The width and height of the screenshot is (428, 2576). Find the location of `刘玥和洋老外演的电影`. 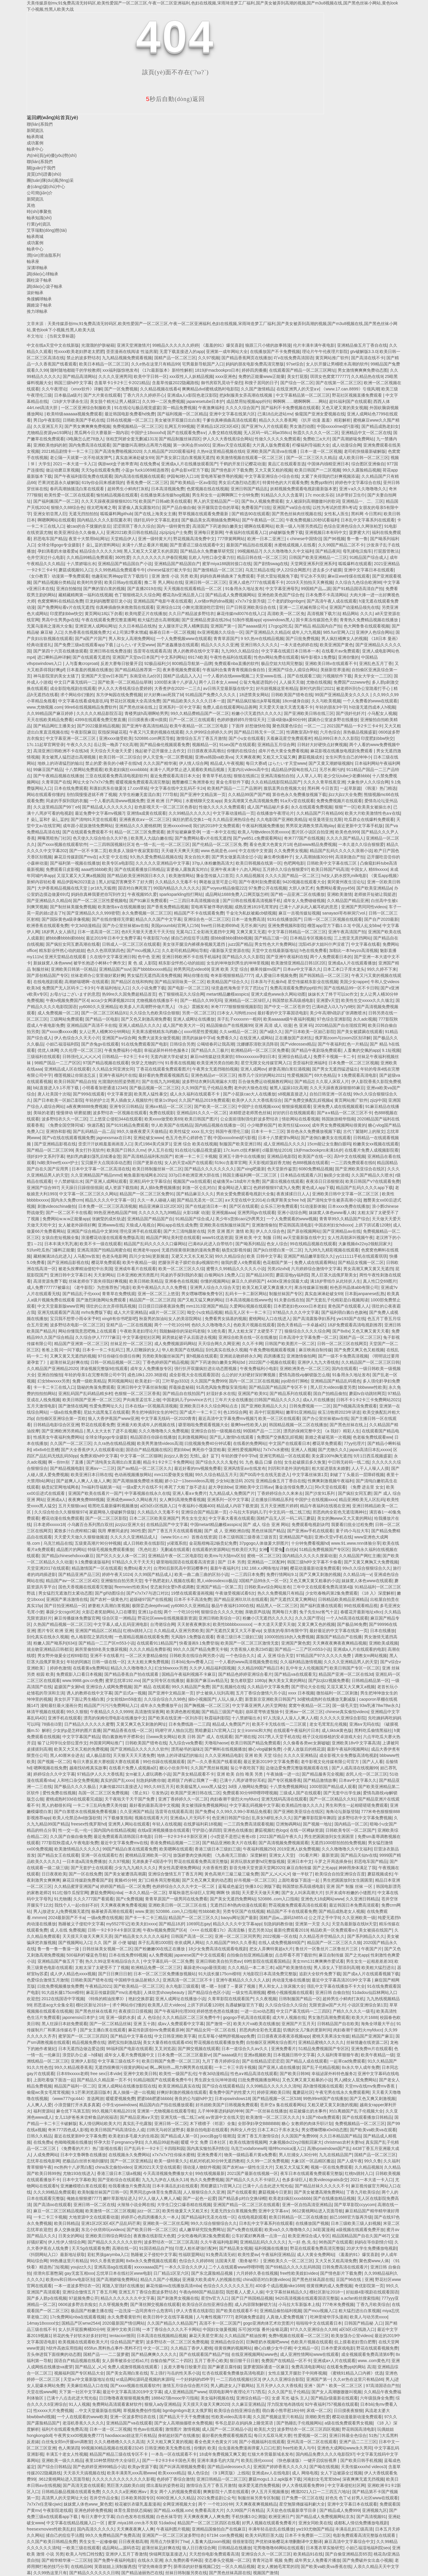

刘玥和洋老外演的电影 is located at coordinates (288, 1468).